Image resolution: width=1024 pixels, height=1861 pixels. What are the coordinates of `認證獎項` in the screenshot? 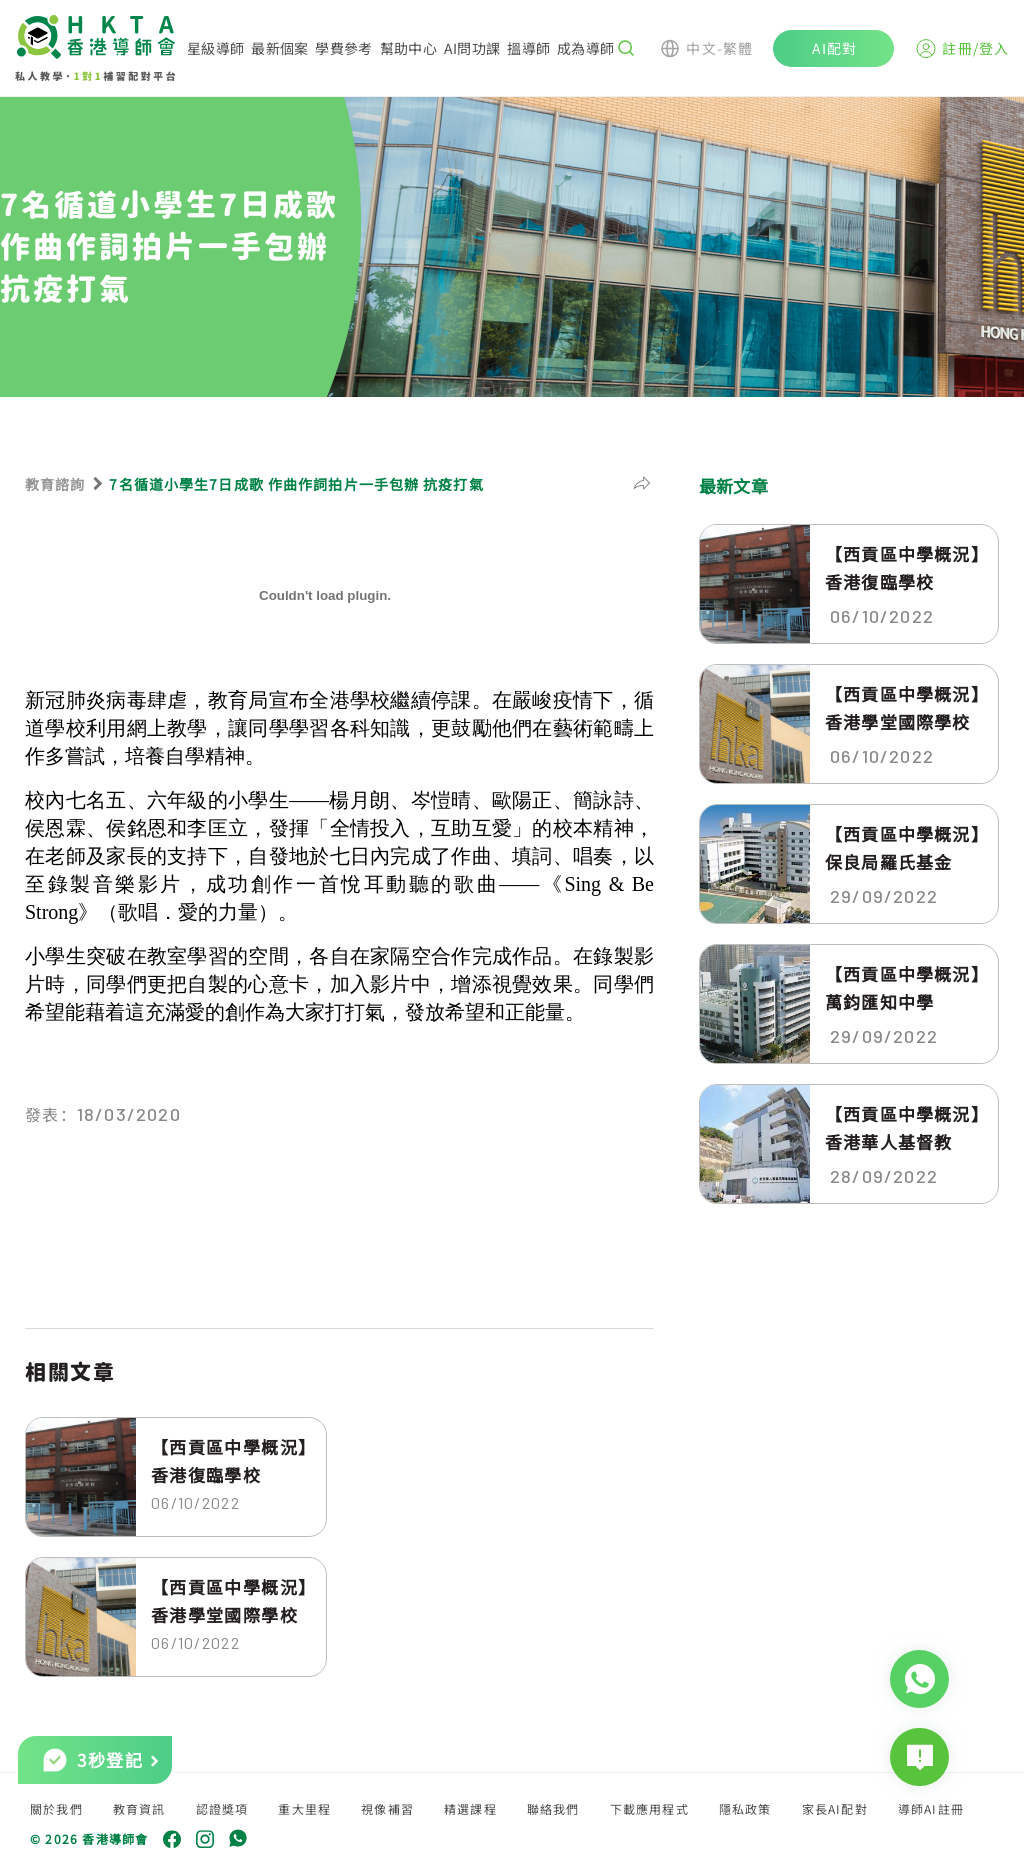 It's located at (222, 1808).